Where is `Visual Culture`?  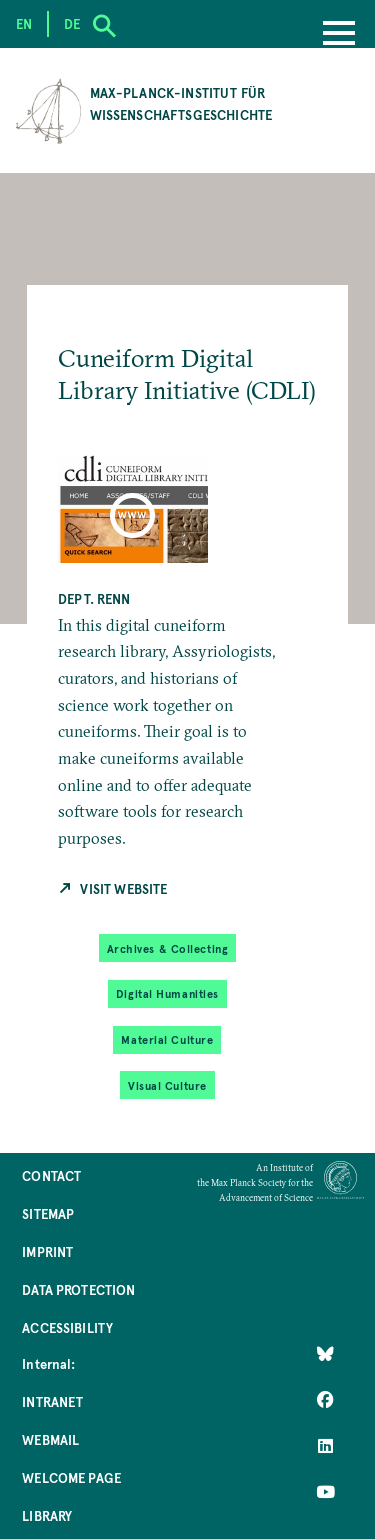 Visual Culture is located at coordinates (167, 1085).